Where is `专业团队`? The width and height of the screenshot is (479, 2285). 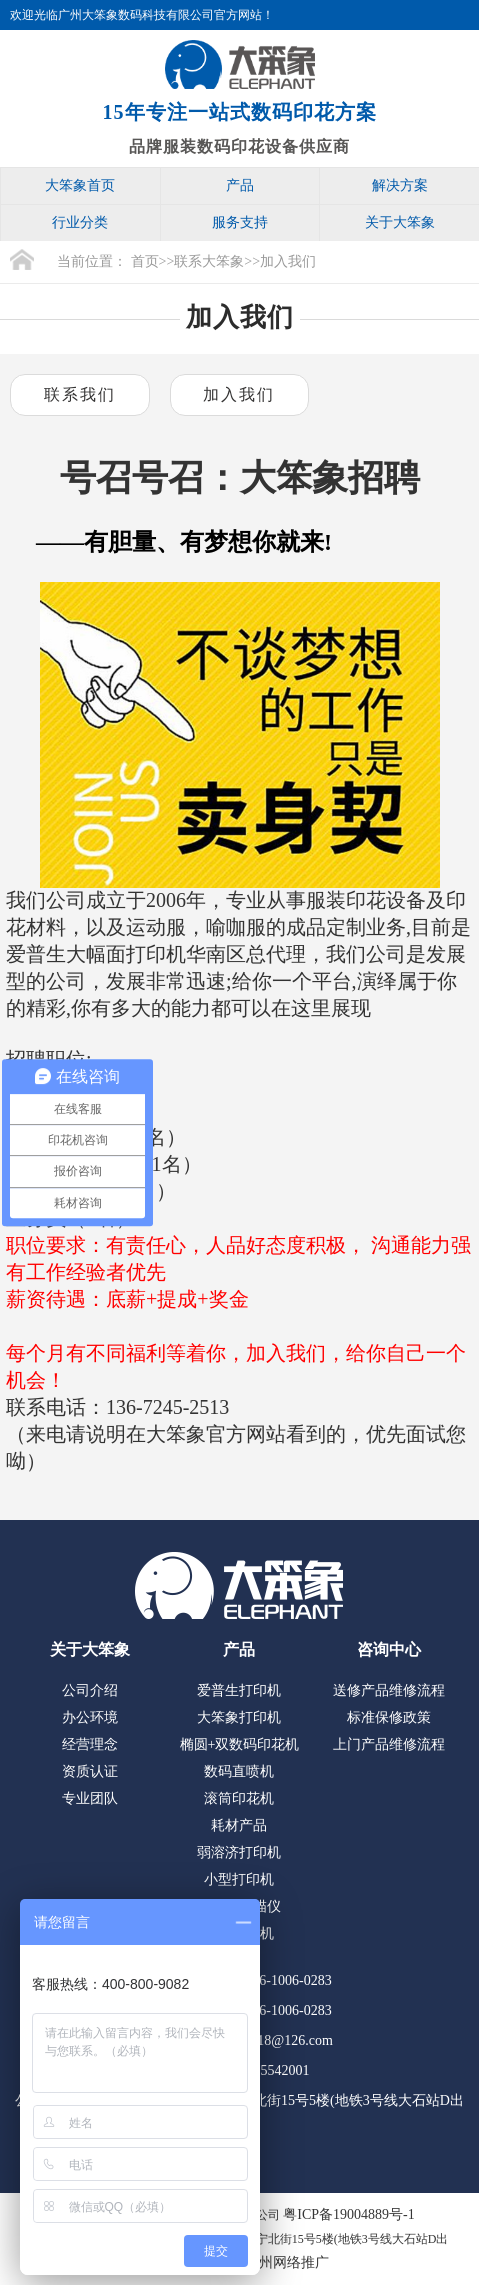 专业团队 is located at coordinates (90, 1798).